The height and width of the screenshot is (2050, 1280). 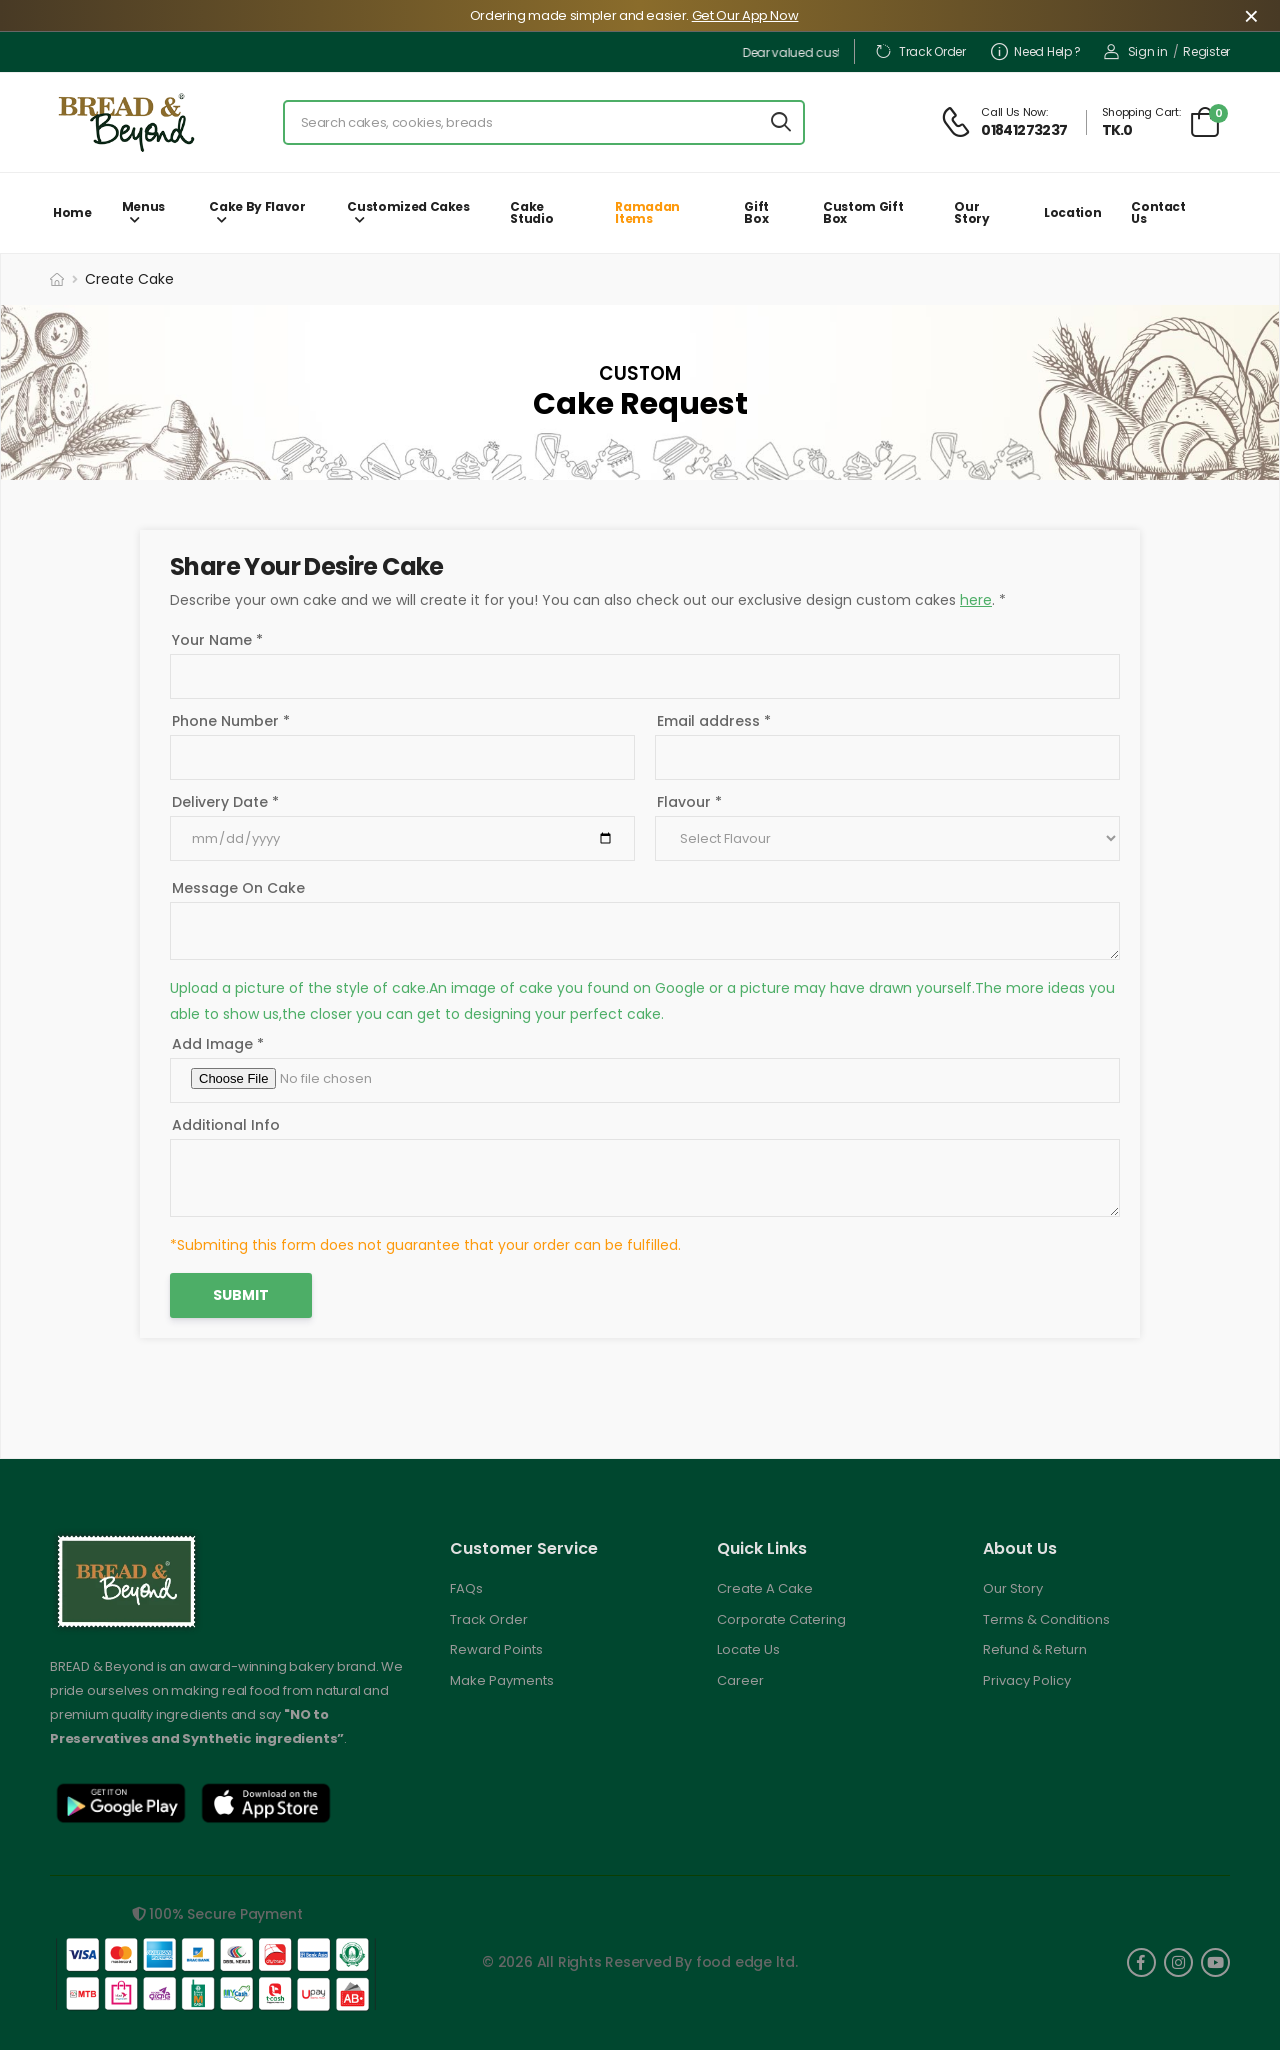 What do you see at coordinates (231, 721) in the screenshot?
I see `Phone Number *` at bounding box center [231, 721].